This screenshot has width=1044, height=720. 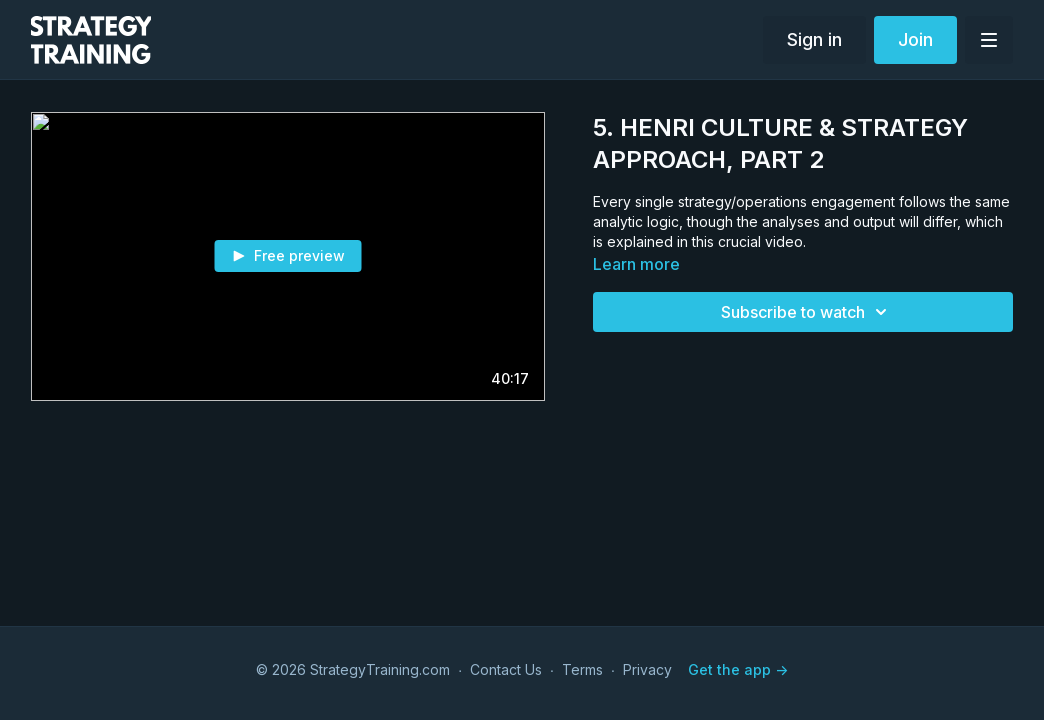 What do you see at coordinates (915, 39) in the screenshot?
I see `Join` at bounding box center [915, 39].